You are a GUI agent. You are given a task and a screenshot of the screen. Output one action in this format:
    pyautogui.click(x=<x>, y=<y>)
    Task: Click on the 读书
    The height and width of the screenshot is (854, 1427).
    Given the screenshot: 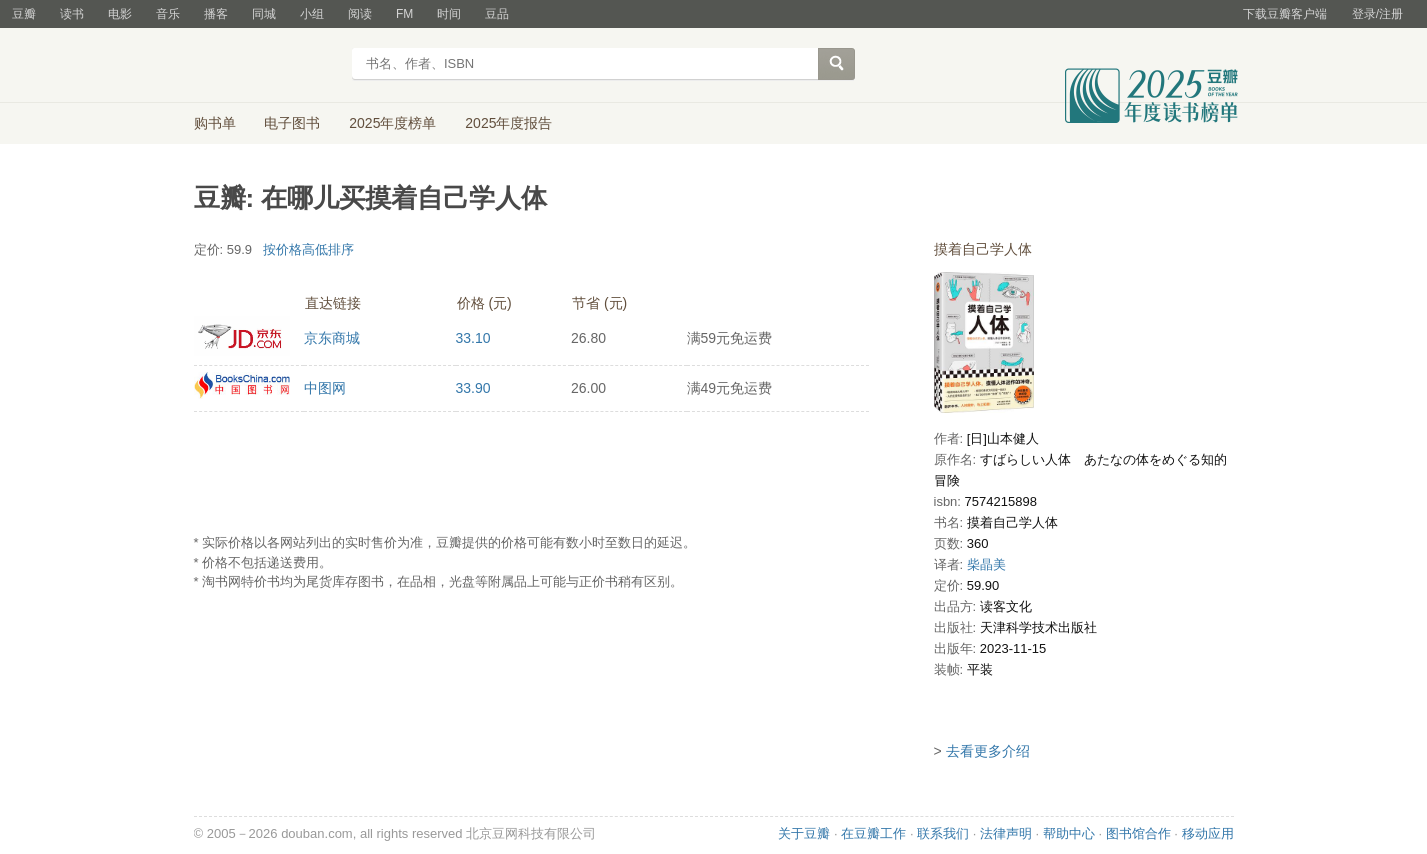 What is the action you would take?
    pyautogui.click(x=72, y=14)
    